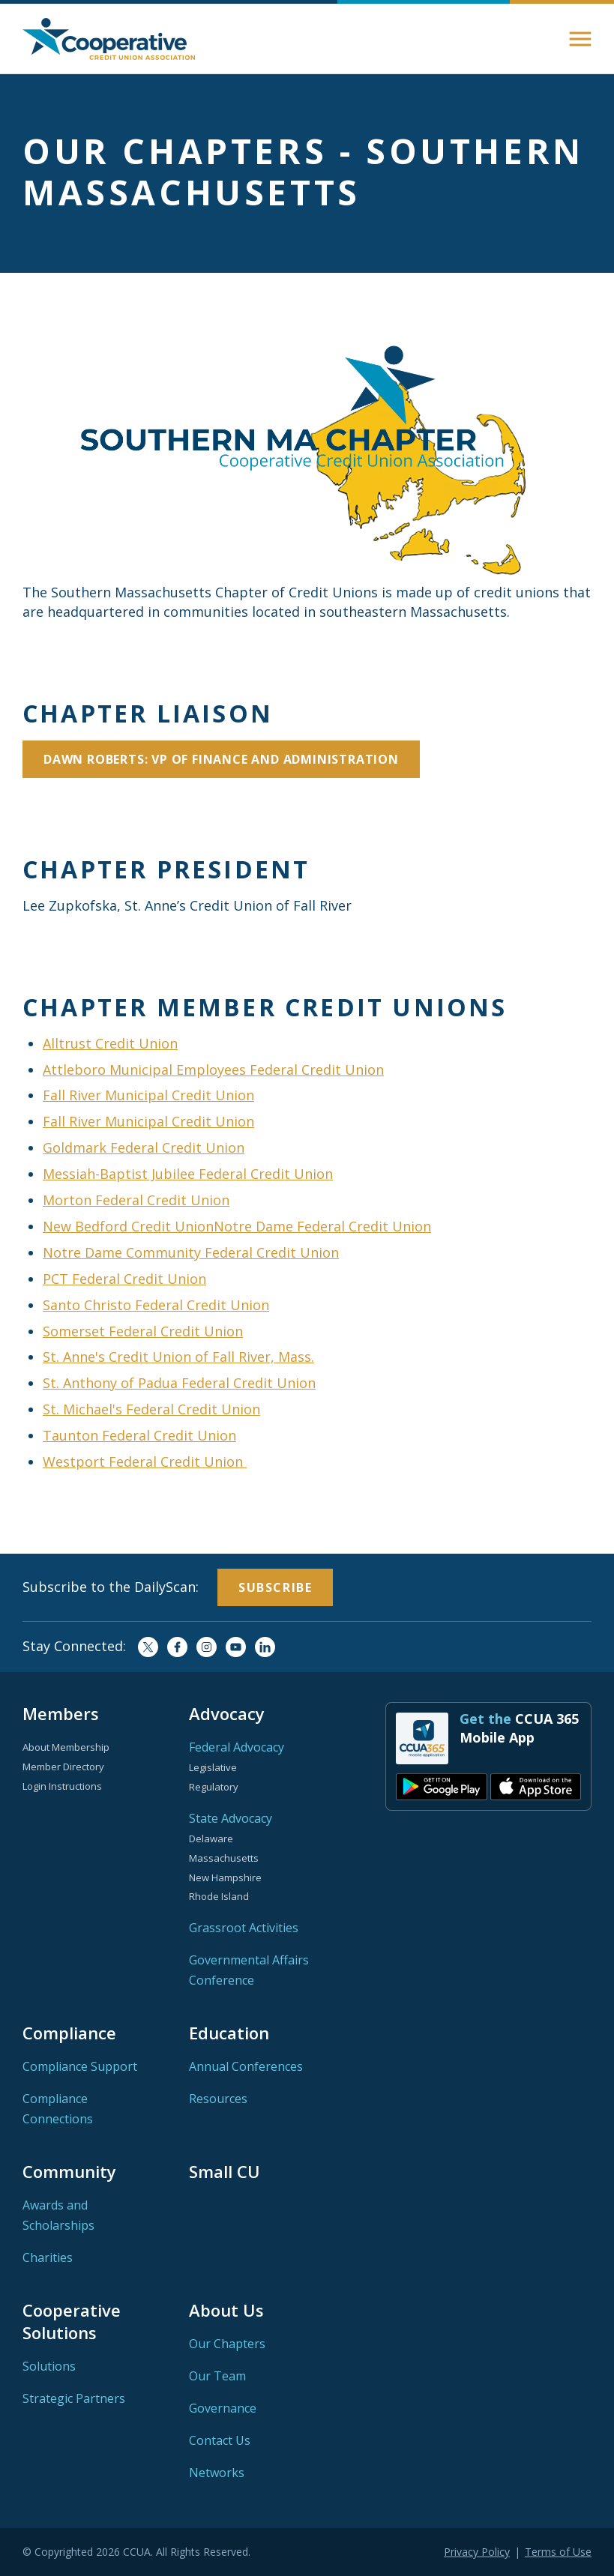 This screenshot has width=614, height=2576. Describe the element at coordinates (222, 2408) in the screenshot. I see `Governance` at that location.